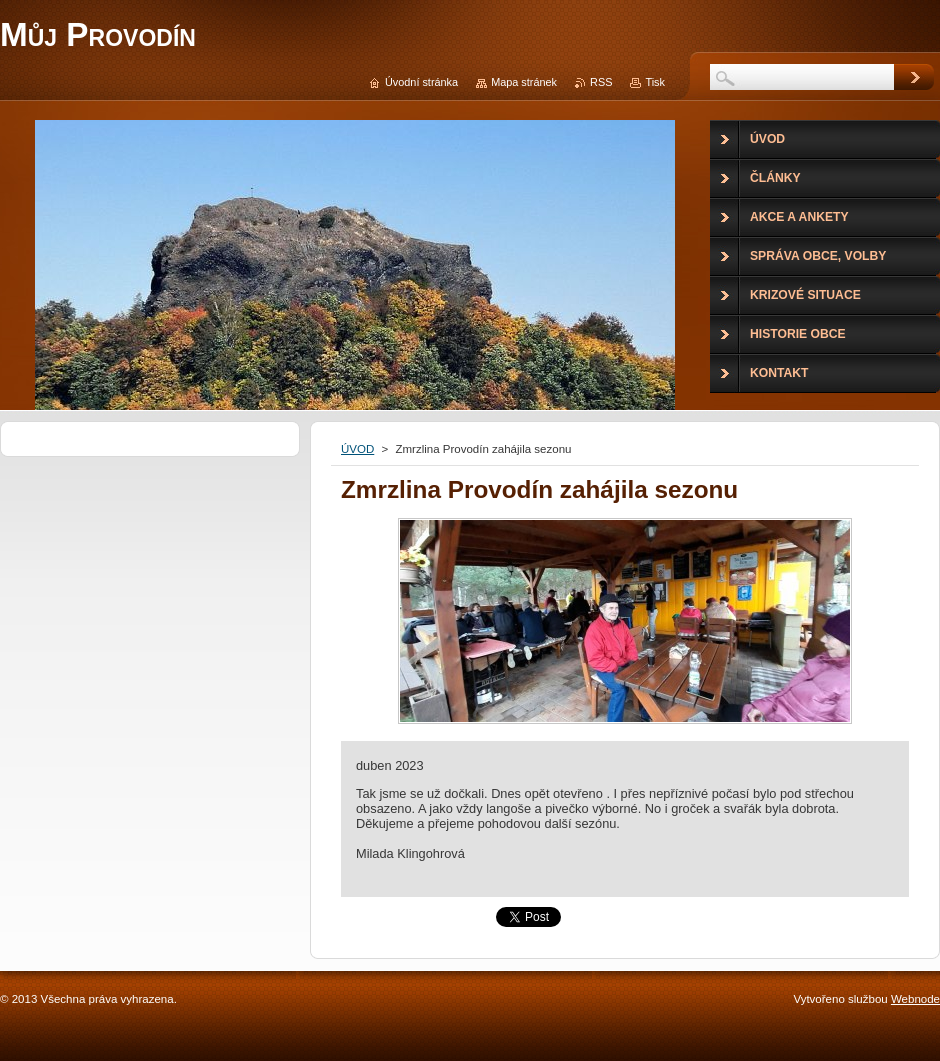  What do you see at coordinates (601, 82) in the screenshot?
I see `RSS` at bounding box center [601, 82].